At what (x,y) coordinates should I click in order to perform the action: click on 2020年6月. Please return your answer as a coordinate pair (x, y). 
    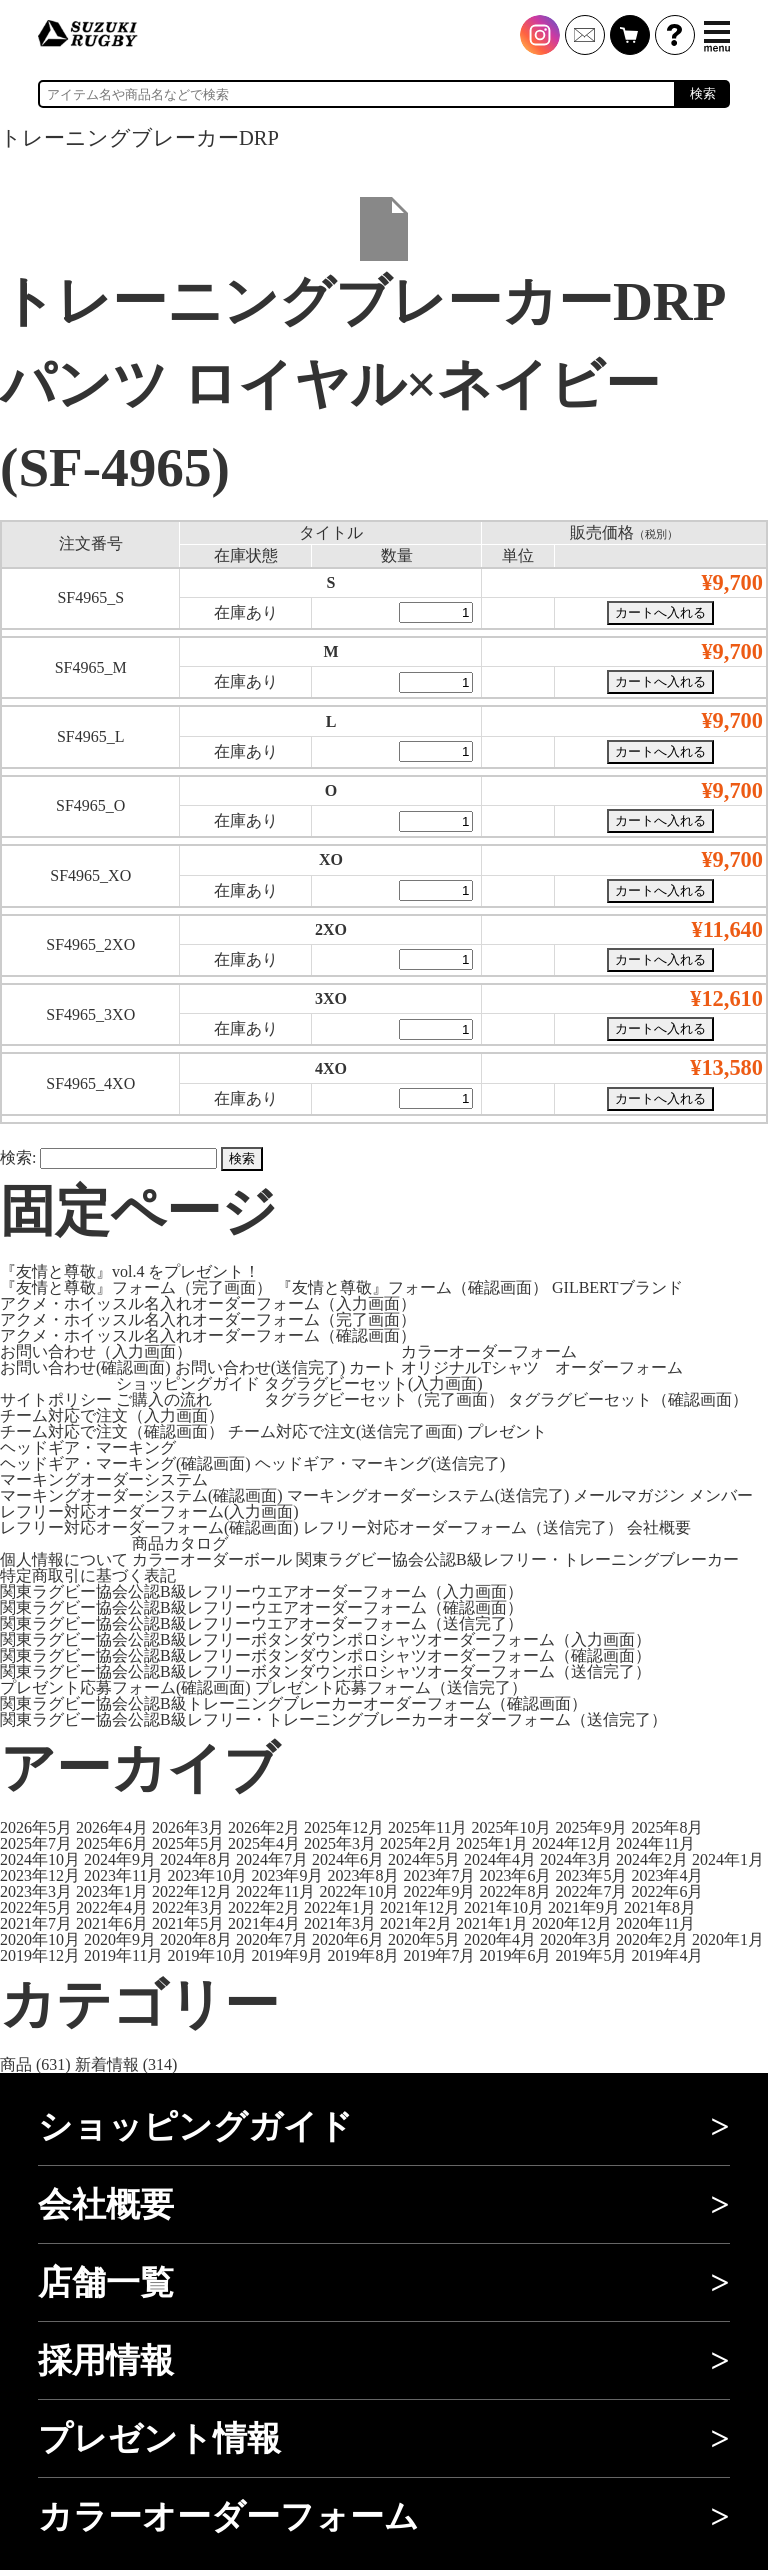
    Looking at the image, I should click on (348, 1939).